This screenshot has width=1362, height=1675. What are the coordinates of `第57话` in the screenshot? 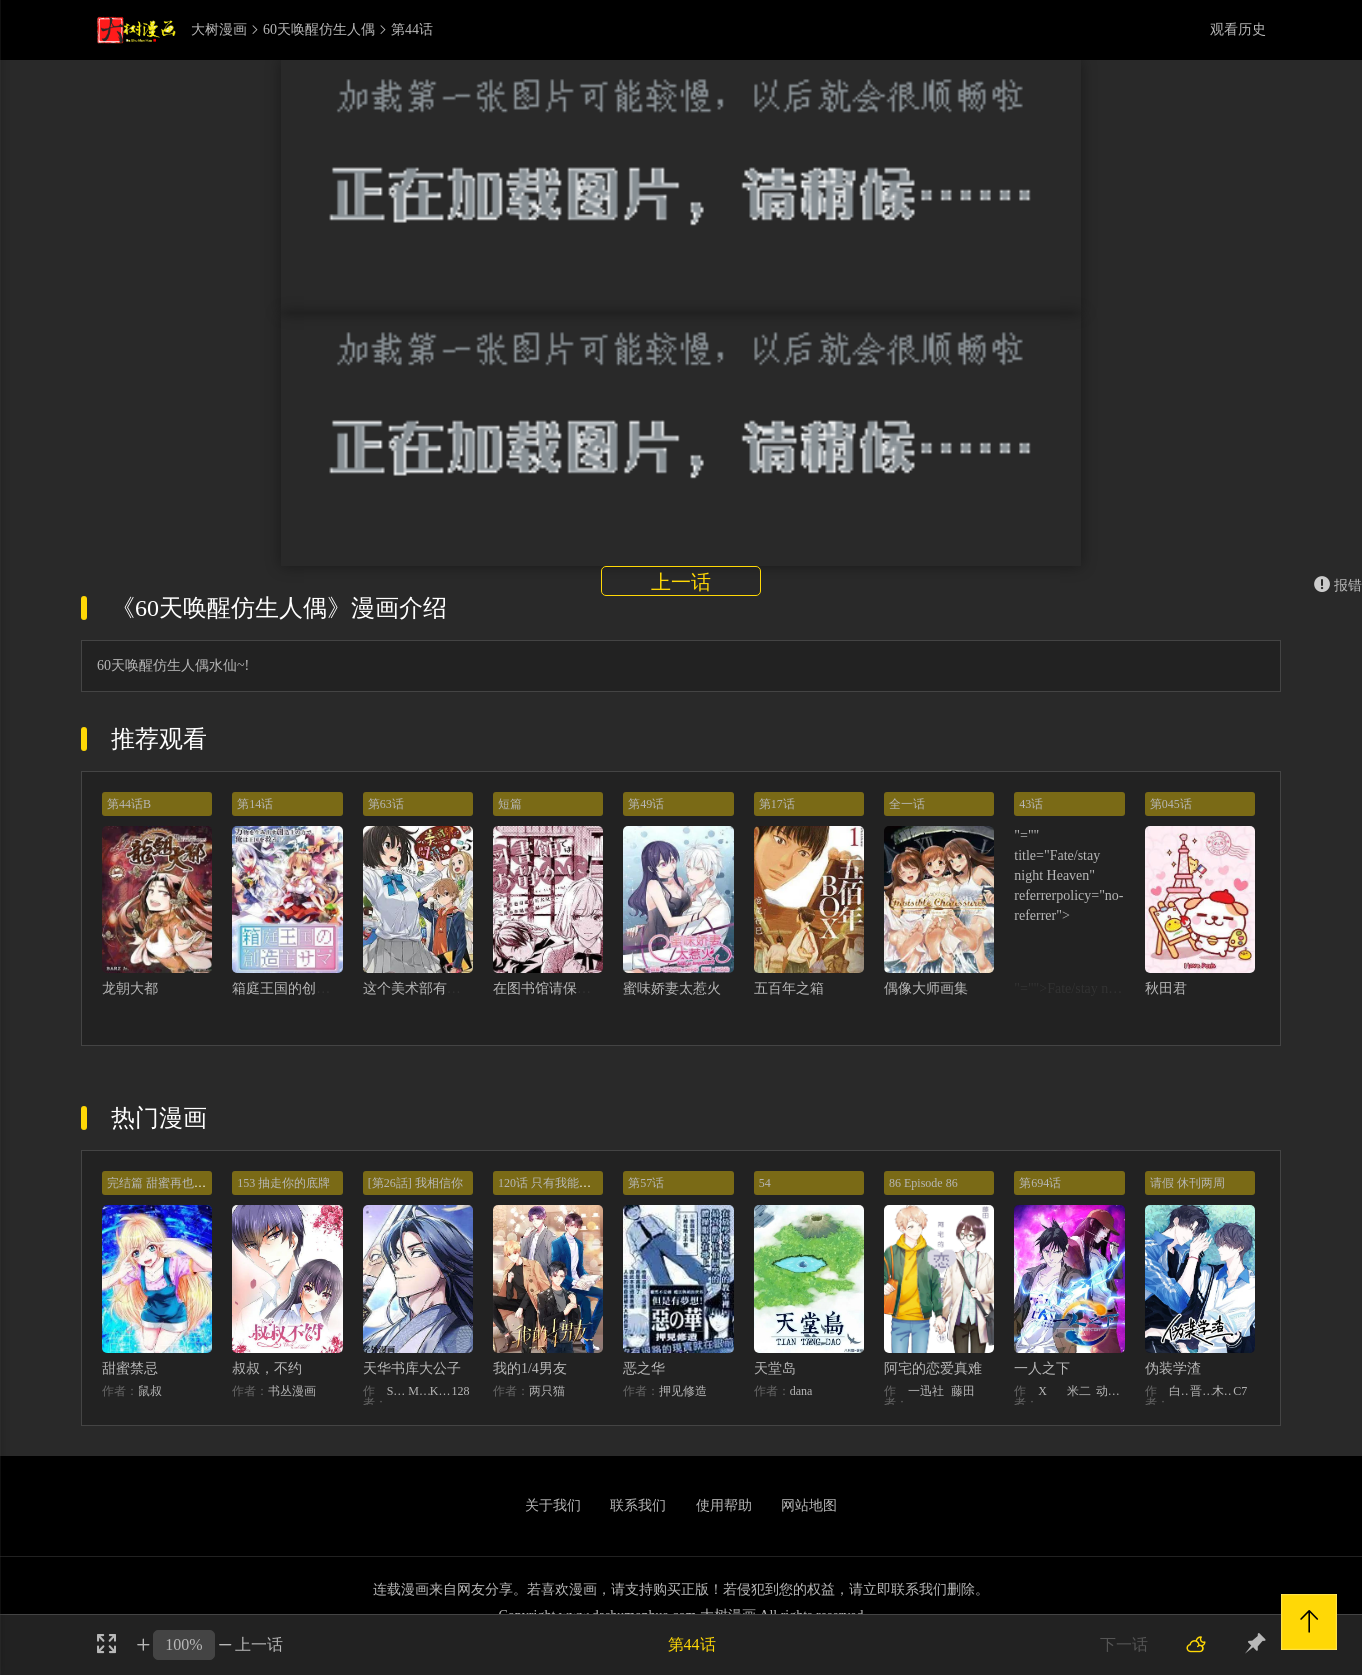 It's located at (646, 1183).